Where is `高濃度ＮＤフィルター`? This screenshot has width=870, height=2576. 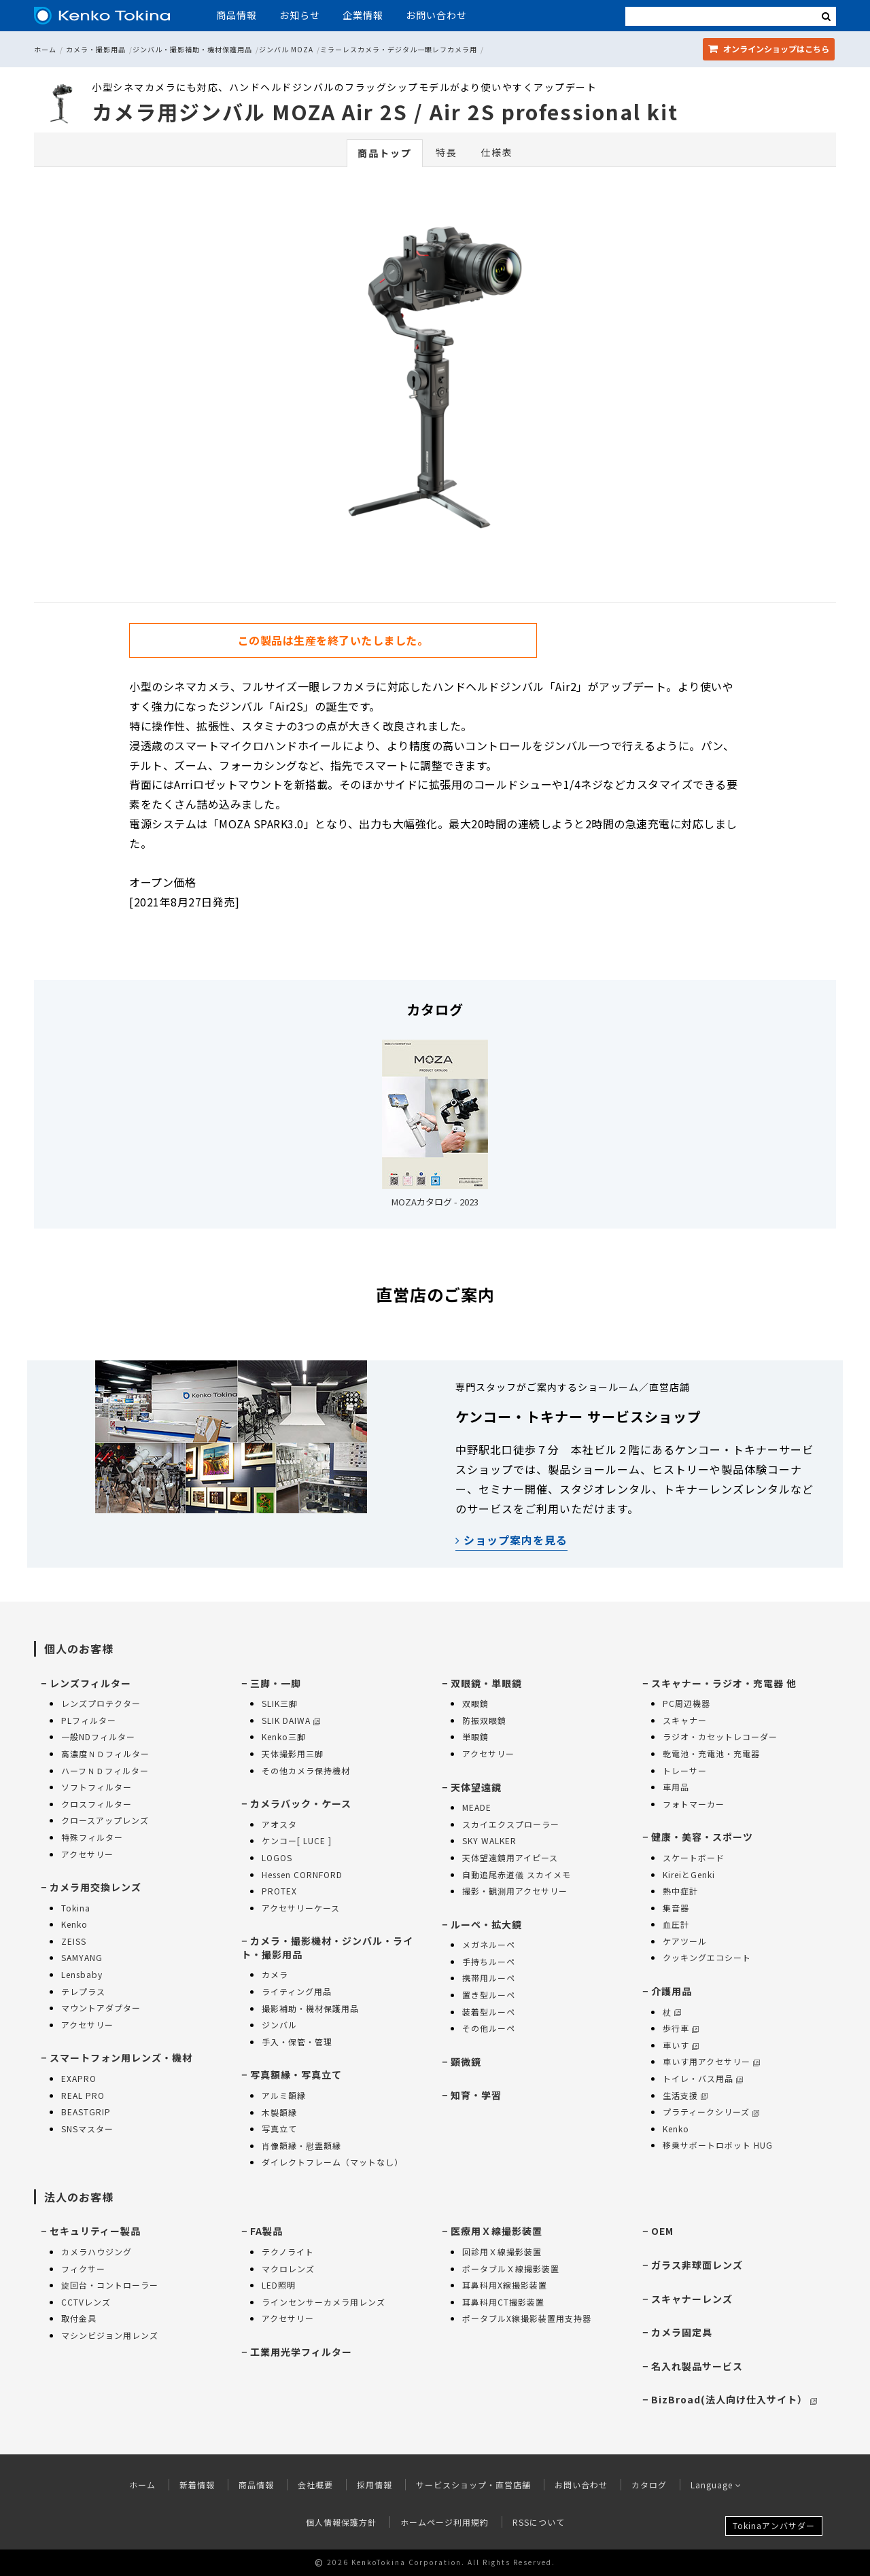 高濃度ＮＤフィルター is located at coordinates (105, 1753).